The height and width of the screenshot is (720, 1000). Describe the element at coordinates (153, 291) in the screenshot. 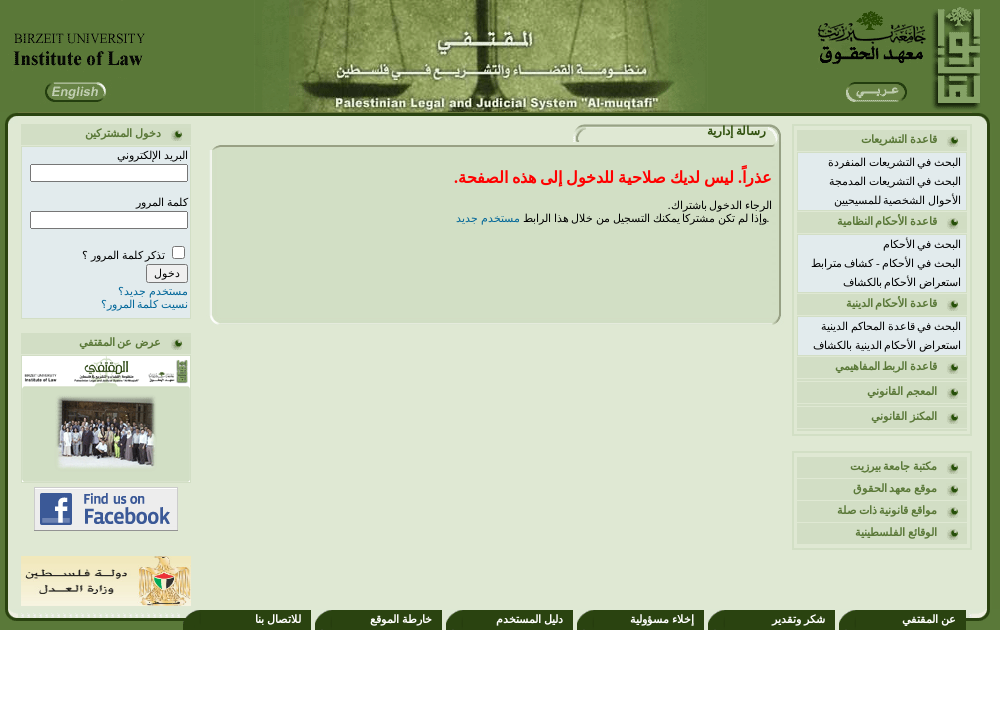

I see `مستخدم جديد؟` at that location.